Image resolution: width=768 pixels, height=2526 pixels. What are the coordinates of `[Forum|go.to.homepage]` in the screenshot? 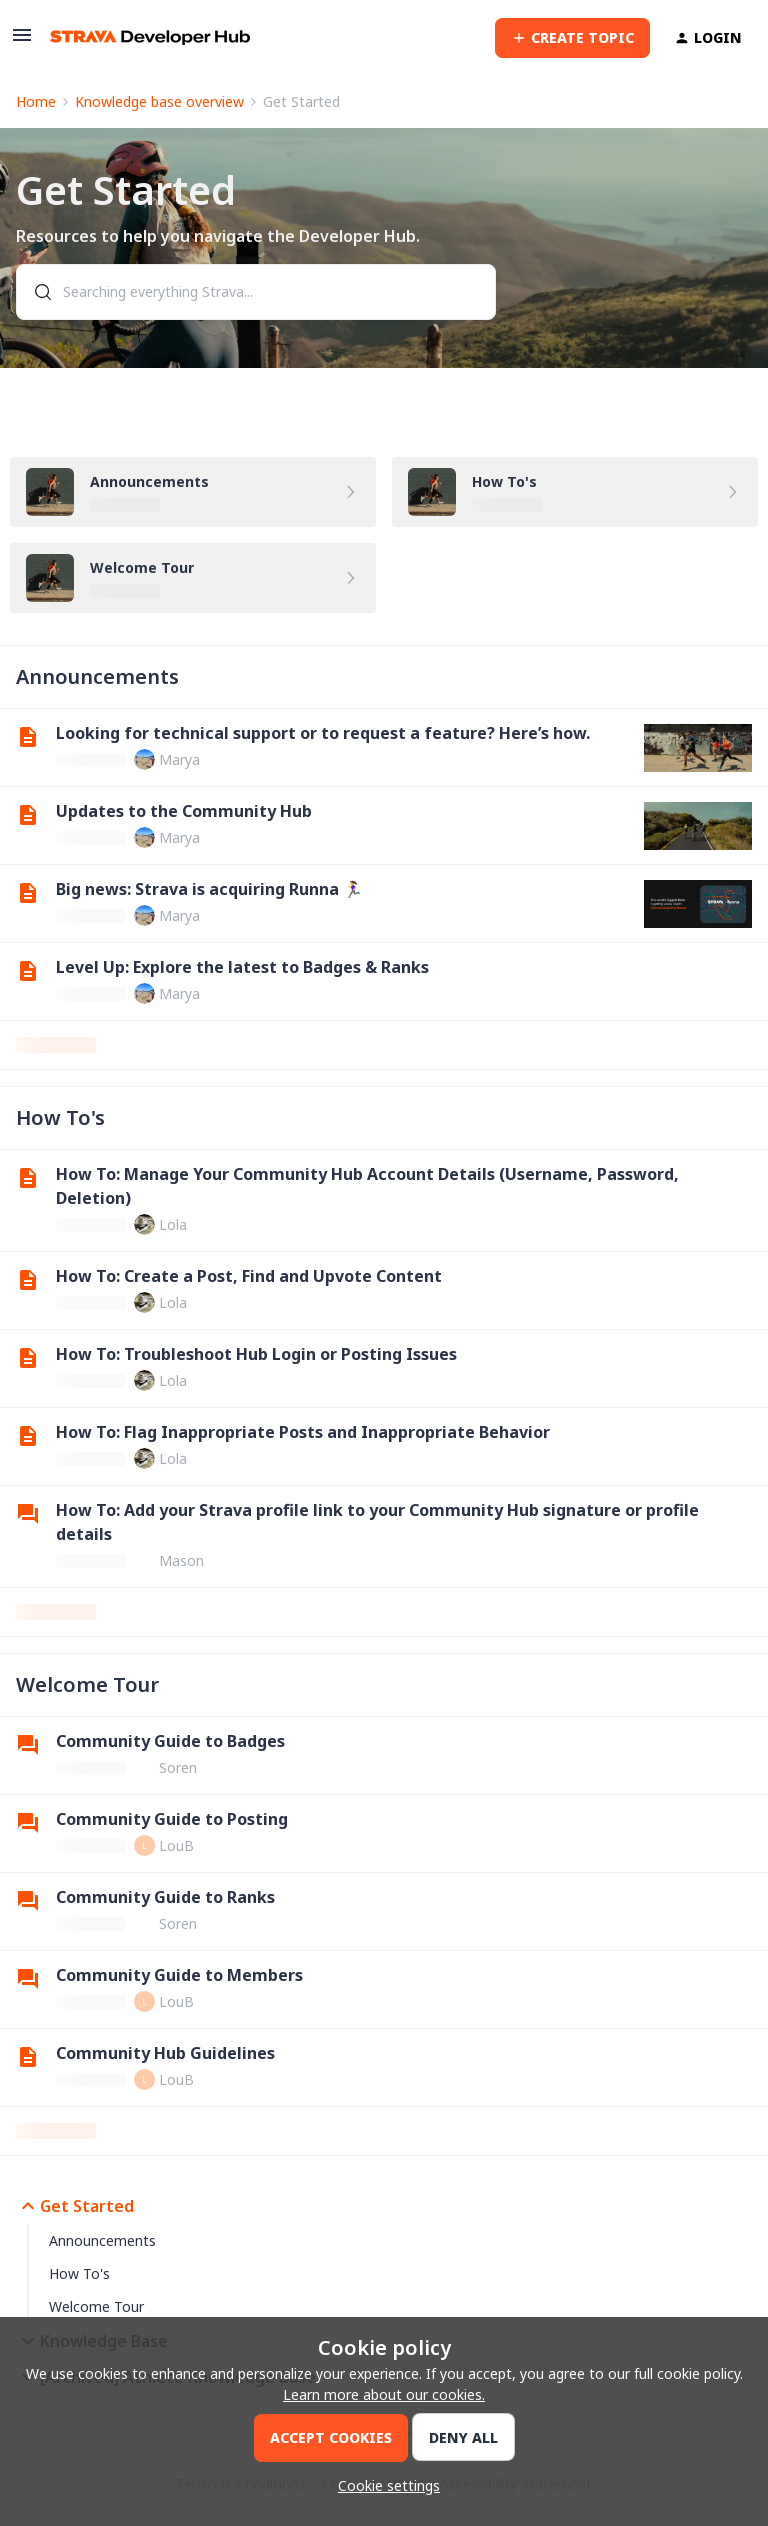 It's located at (150, 37).